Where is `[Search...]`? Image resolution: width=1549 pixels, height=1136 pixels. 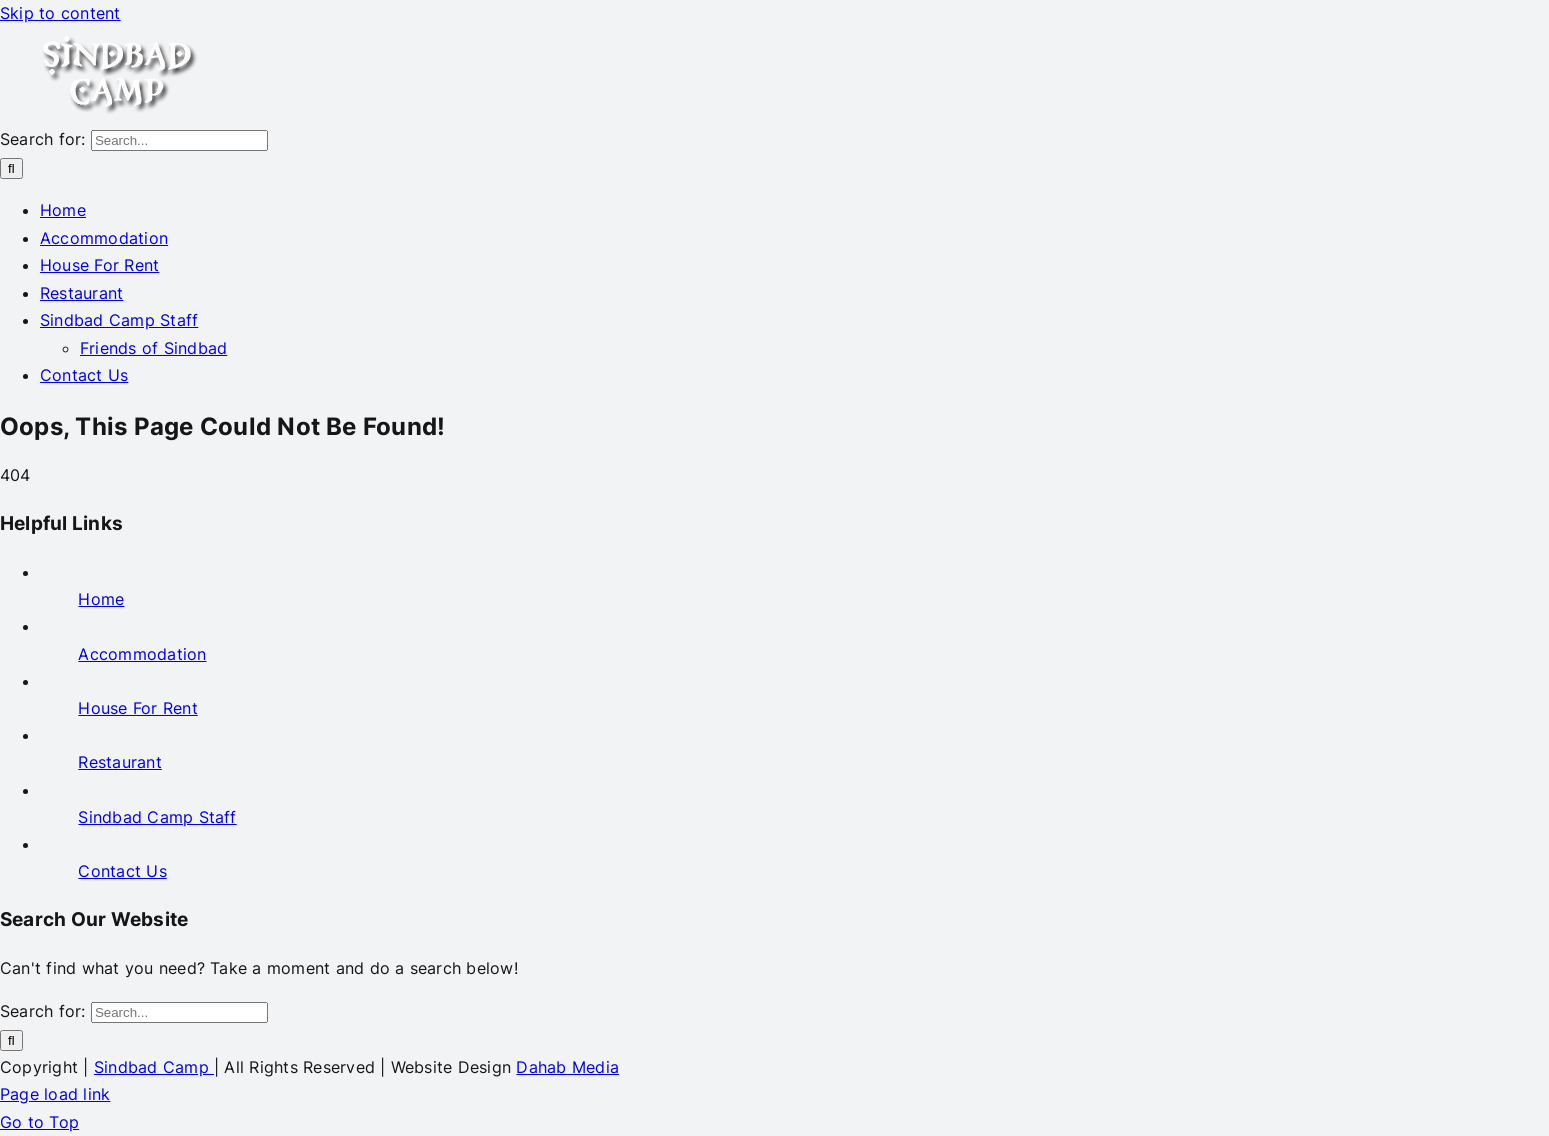
[Search...] is located at coordinates (179, 140).